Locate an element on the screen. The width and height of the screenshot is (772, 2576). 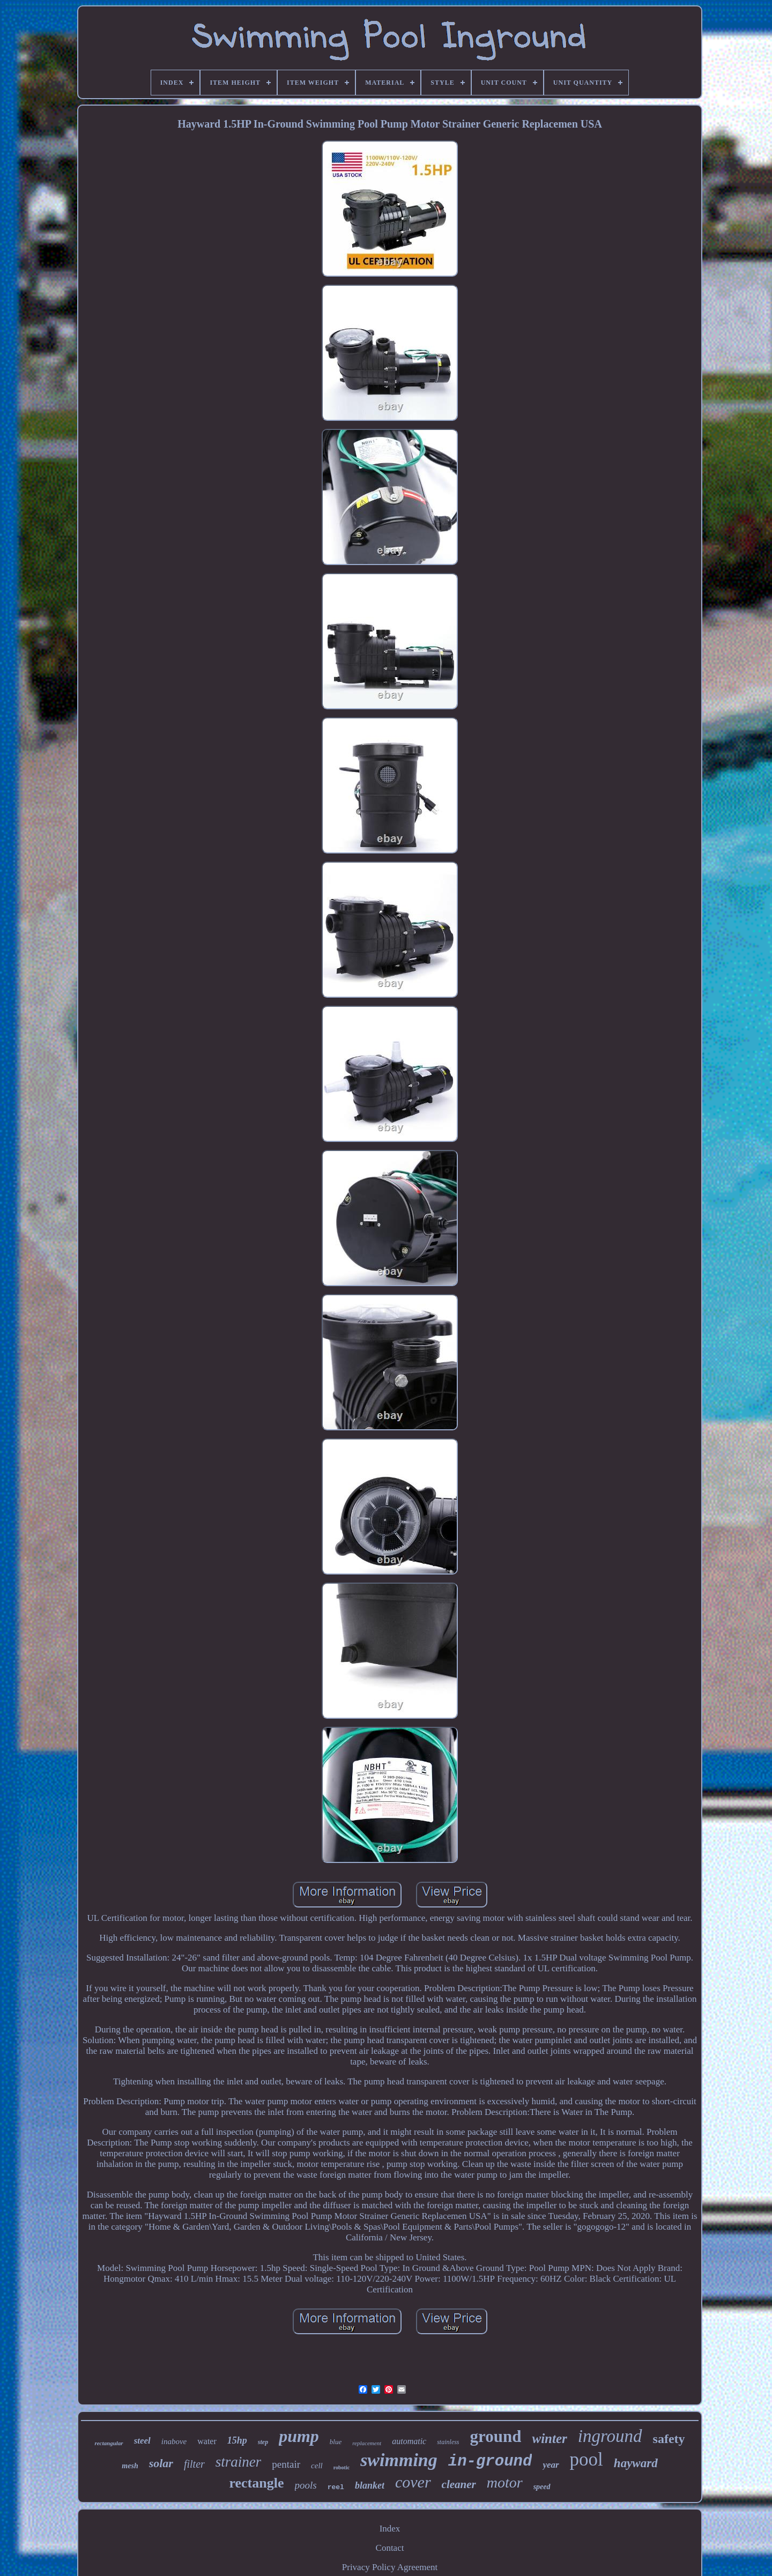
filter is located at coordinates (194, 2464).